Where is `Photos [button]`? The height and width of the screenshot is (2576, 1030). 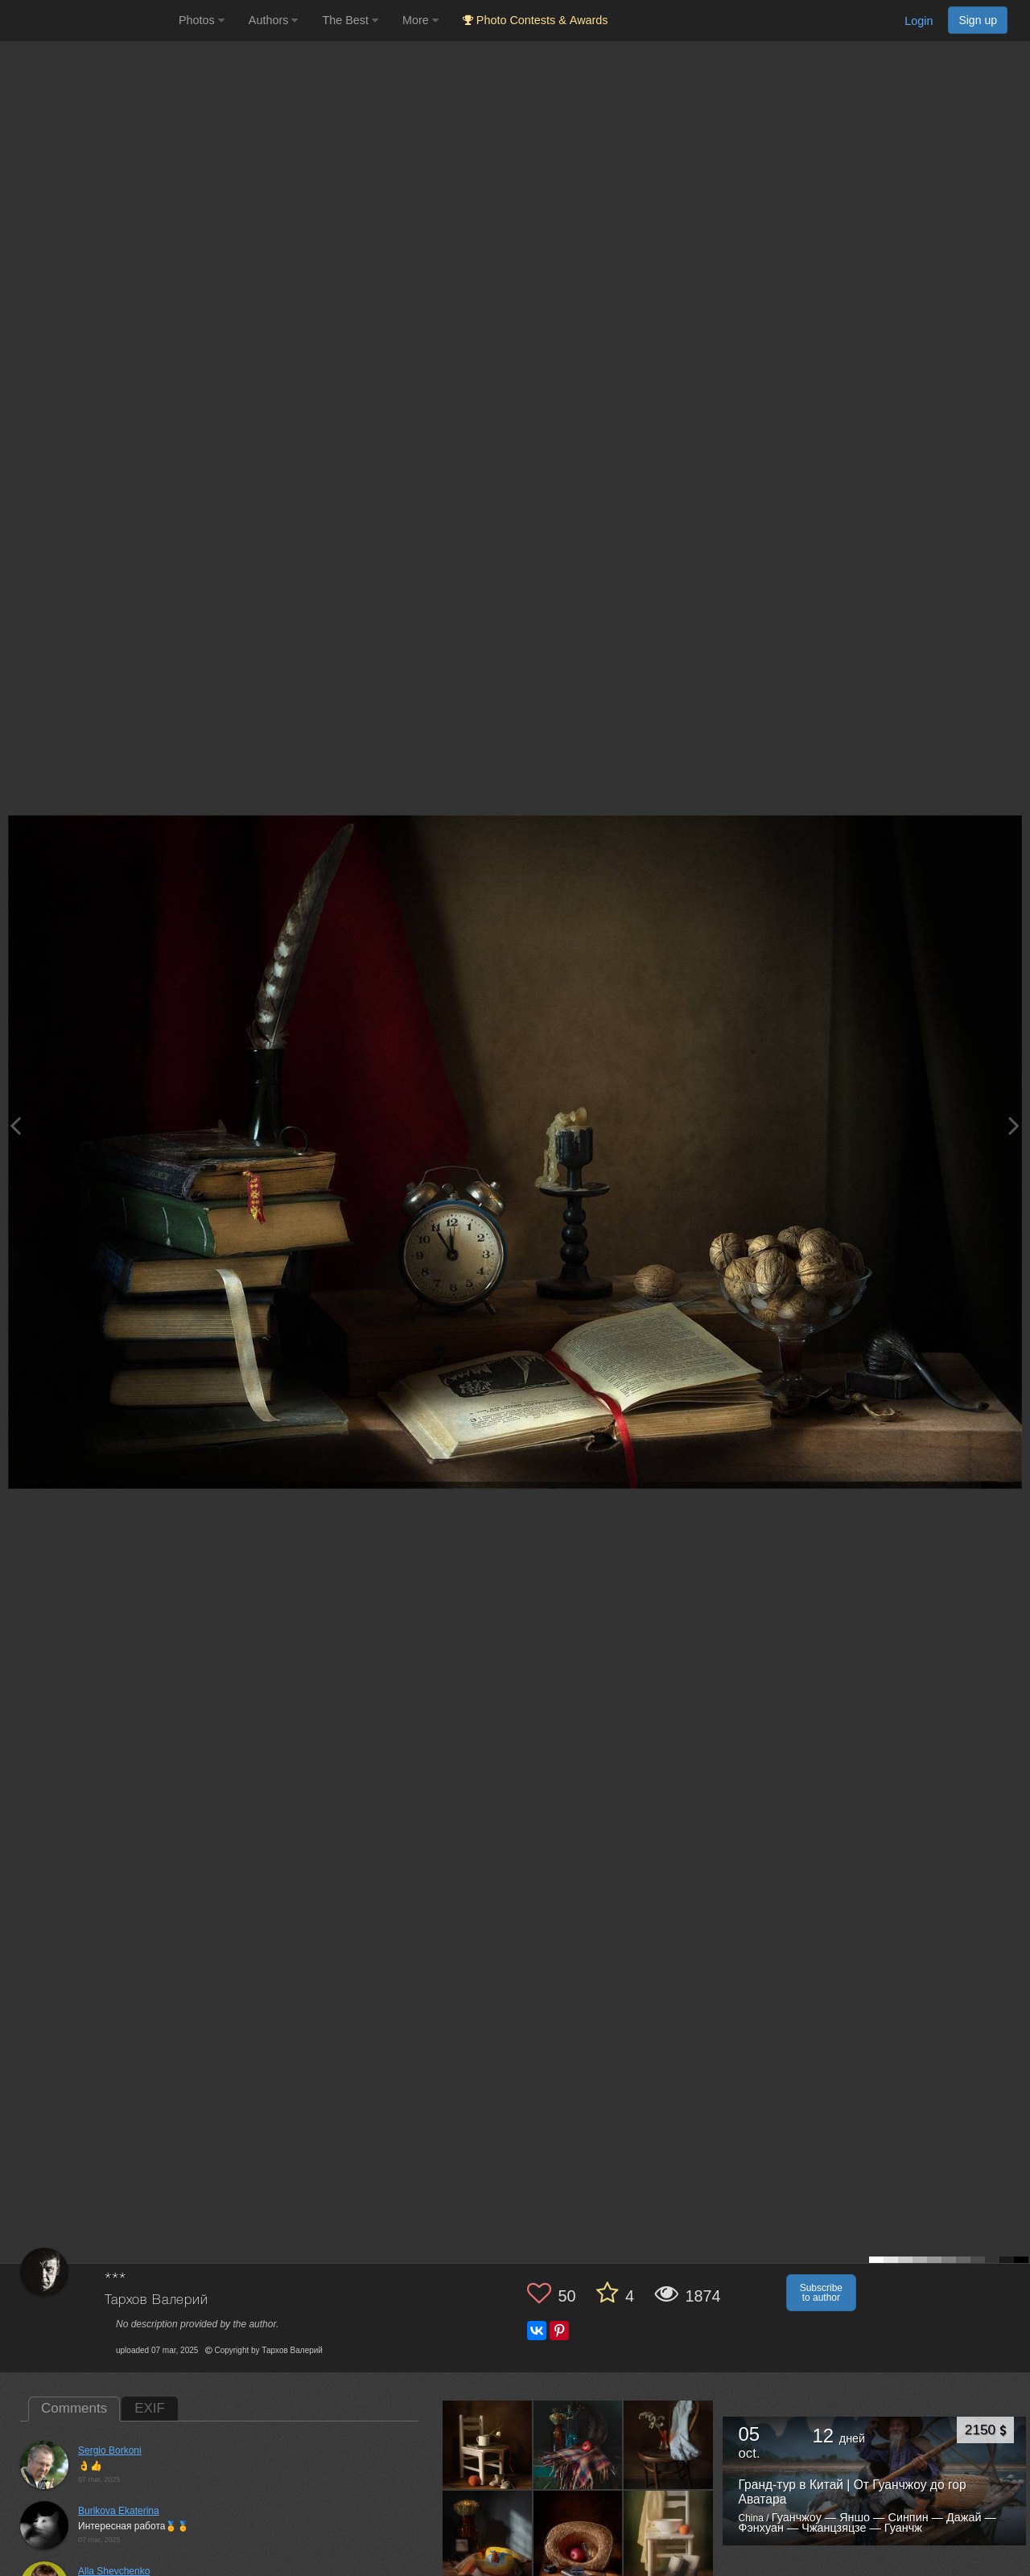 Photos [button] is located at coordinates (202, 20).